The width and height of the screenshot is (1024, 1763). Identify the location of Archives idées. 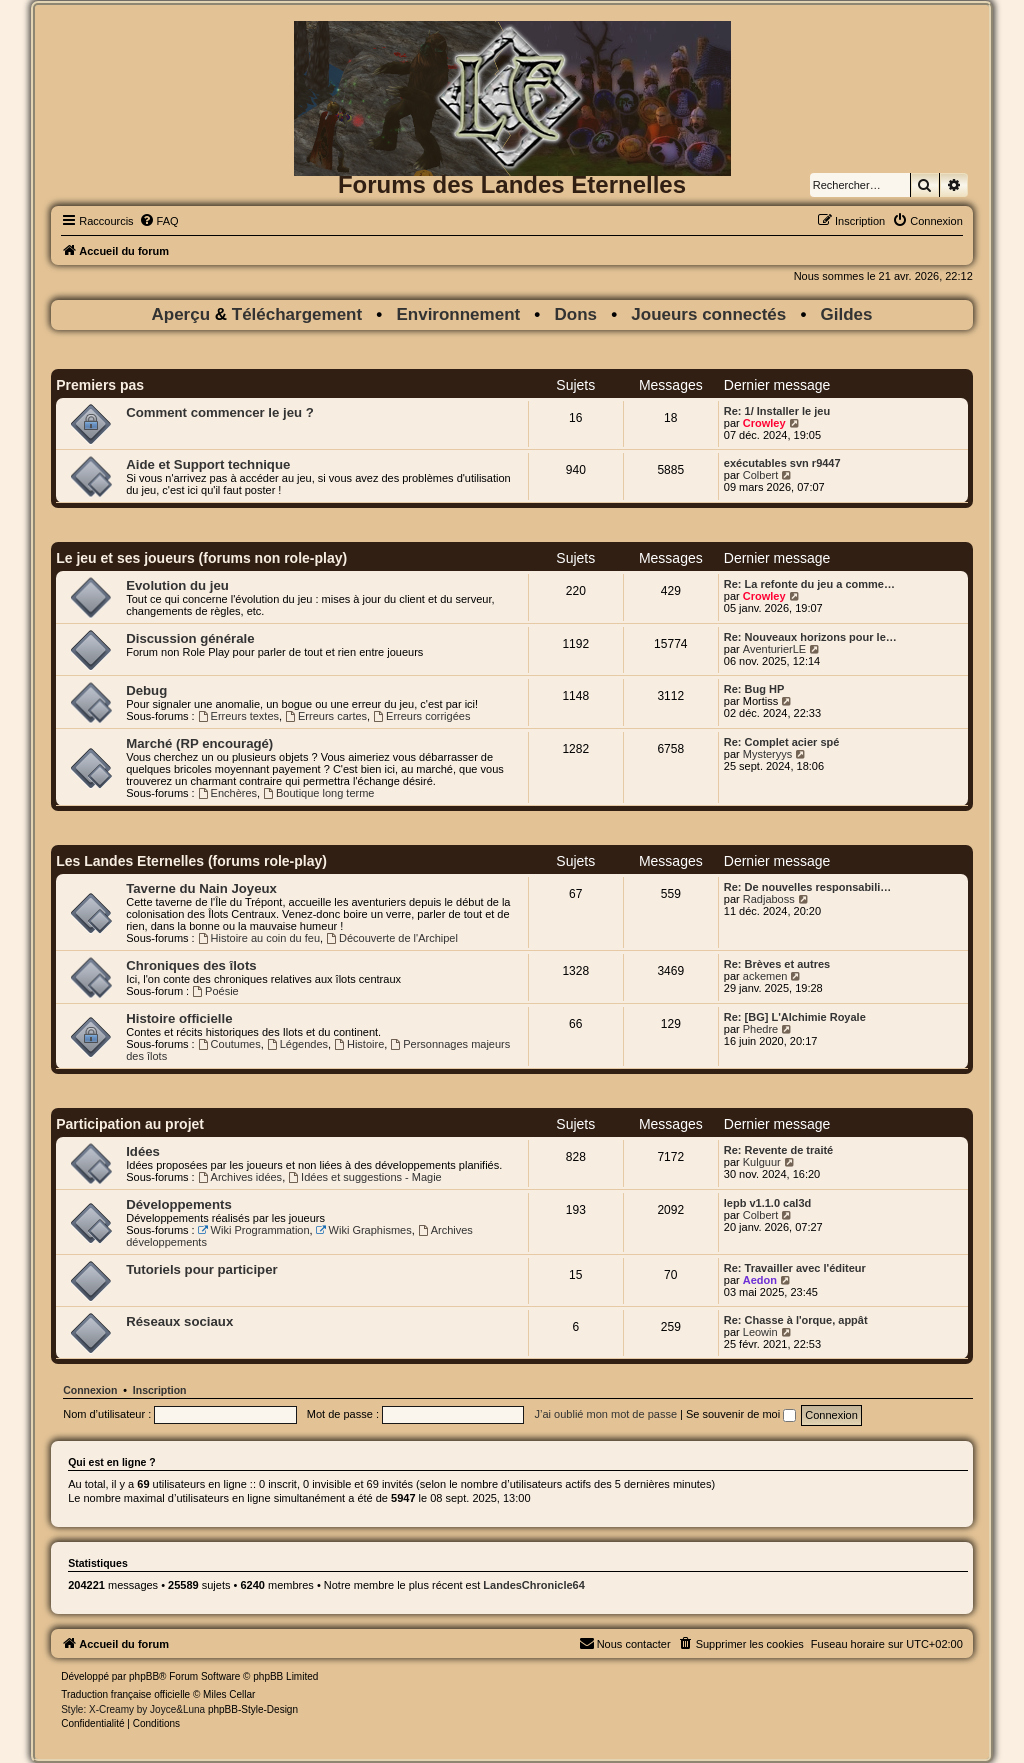
(240, 1177).